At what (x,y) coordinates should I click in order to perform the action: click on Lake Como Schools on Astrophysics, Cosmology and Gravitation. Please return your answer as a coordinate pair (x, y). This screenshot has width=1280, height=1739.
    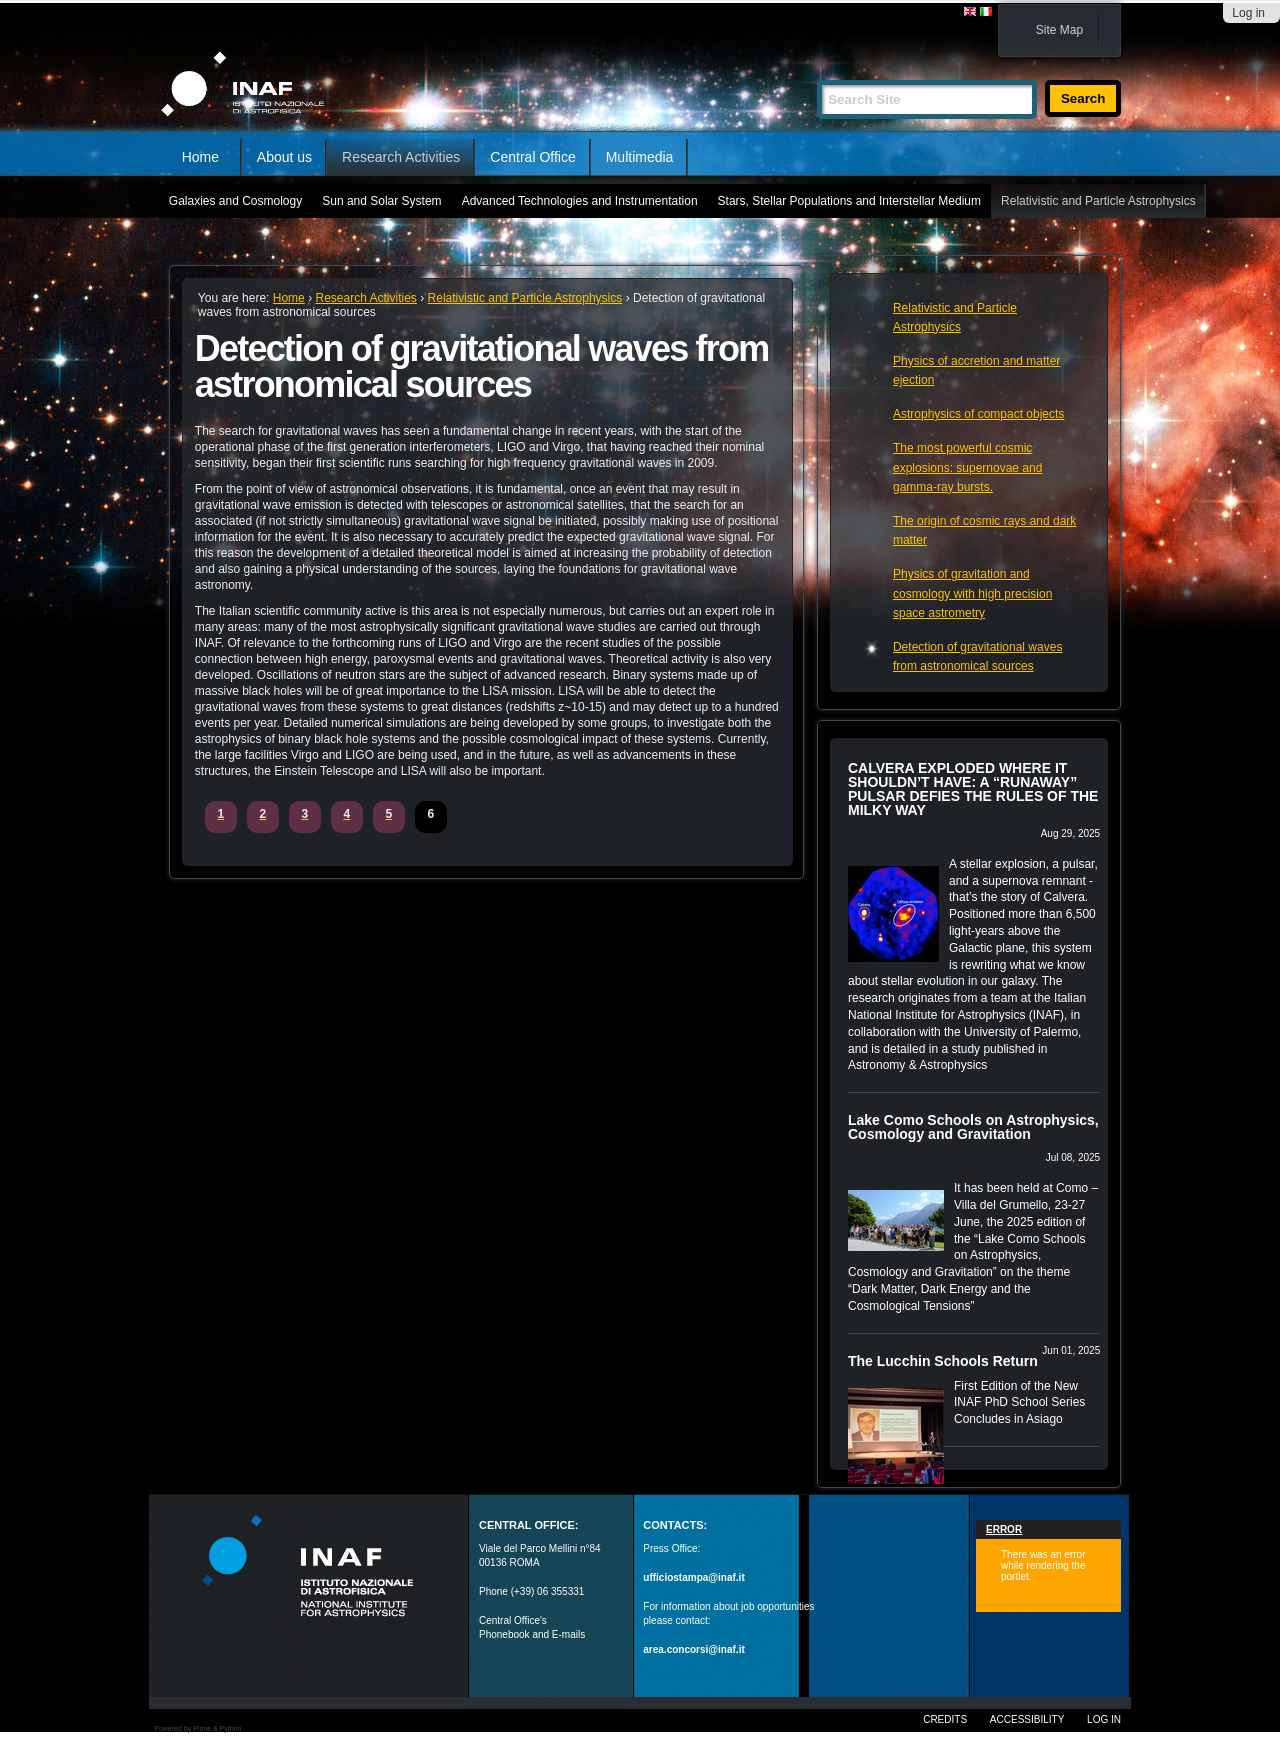
    Looking at the image, I should click on (973, 1127).